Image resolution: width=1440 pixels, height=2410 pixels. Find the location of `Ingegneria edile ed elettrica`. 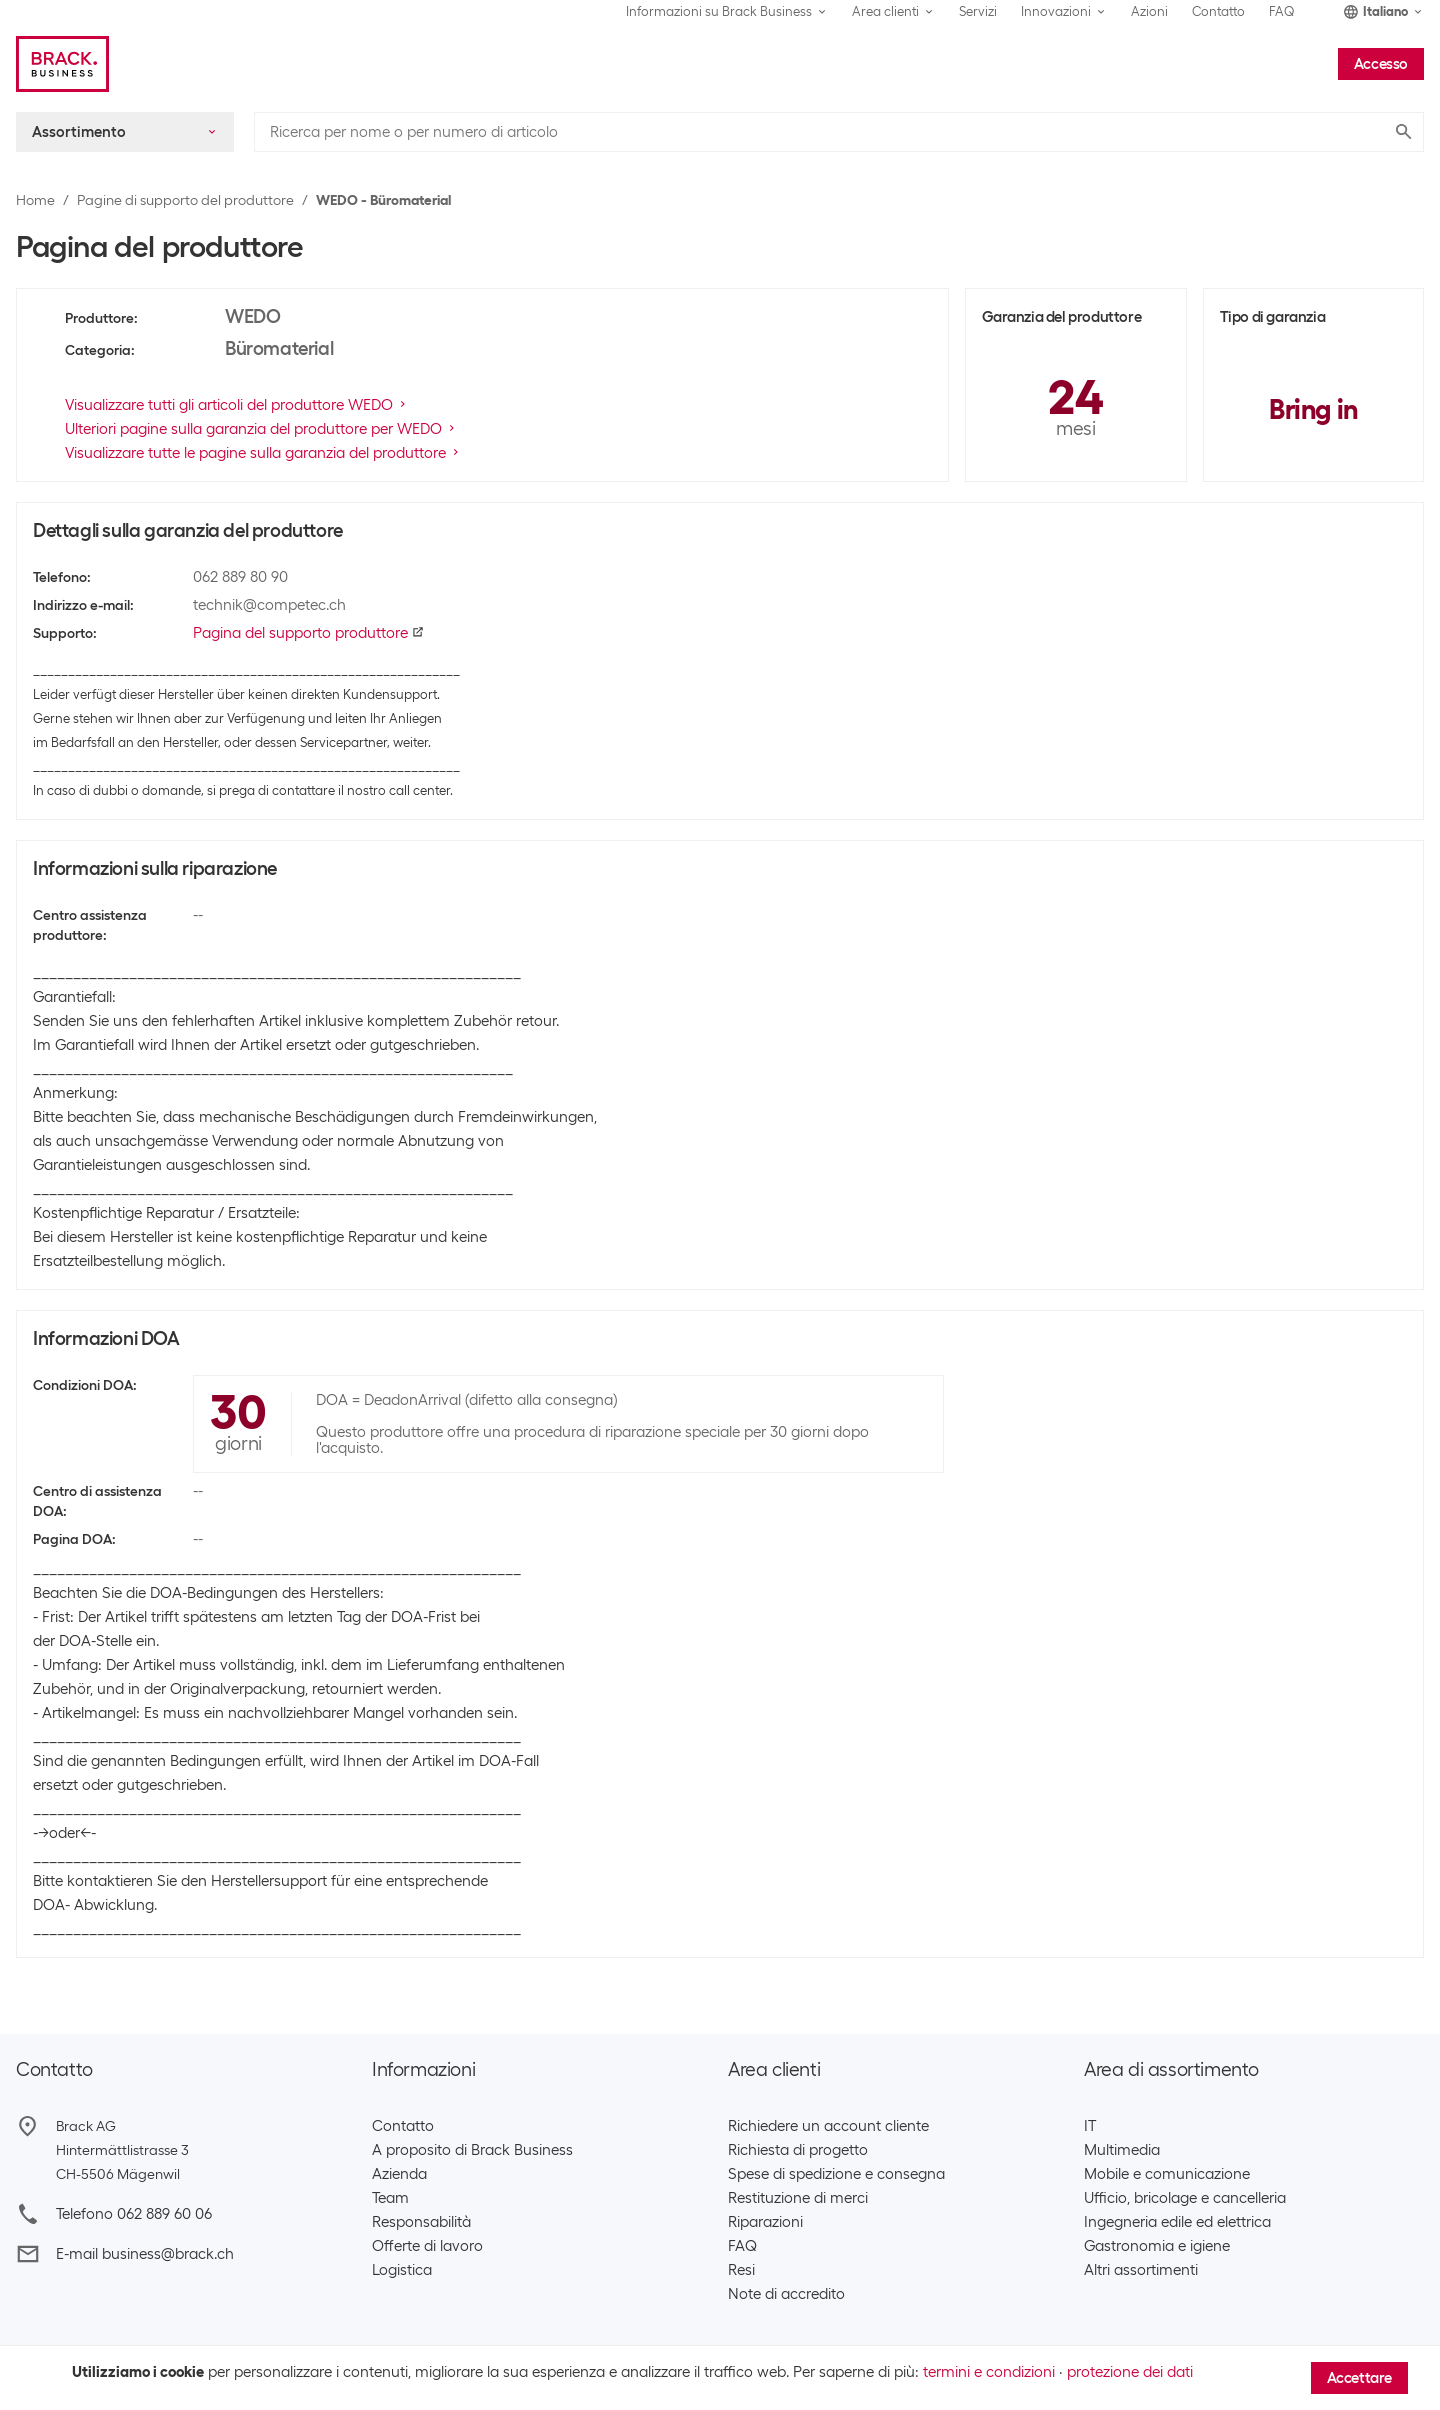

Ingegneria edile ed elettrica is located at coordinates (1177, 2222).